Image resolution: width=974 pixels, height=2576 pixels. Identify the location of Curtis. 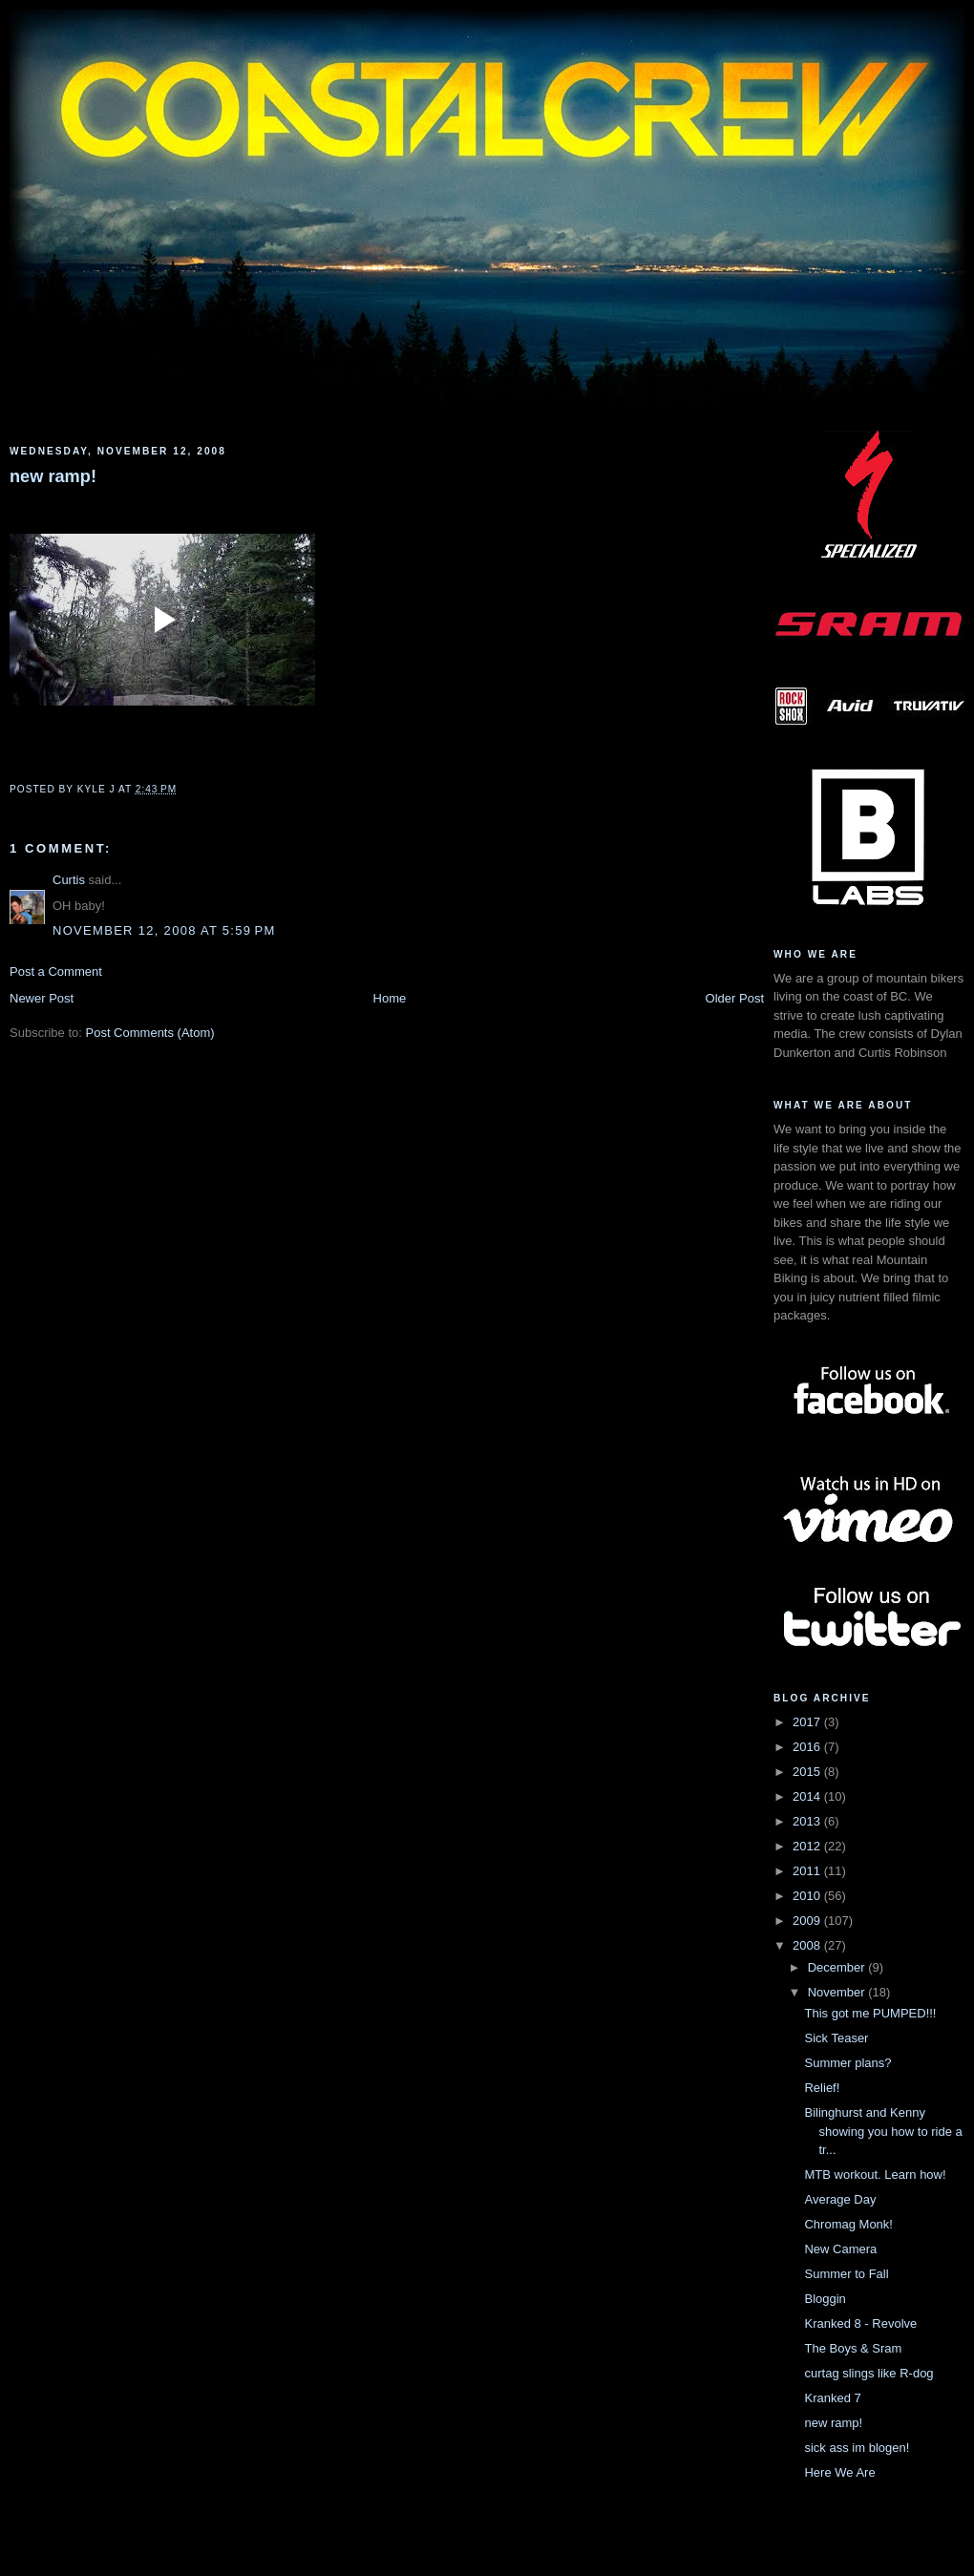
(69, 880).